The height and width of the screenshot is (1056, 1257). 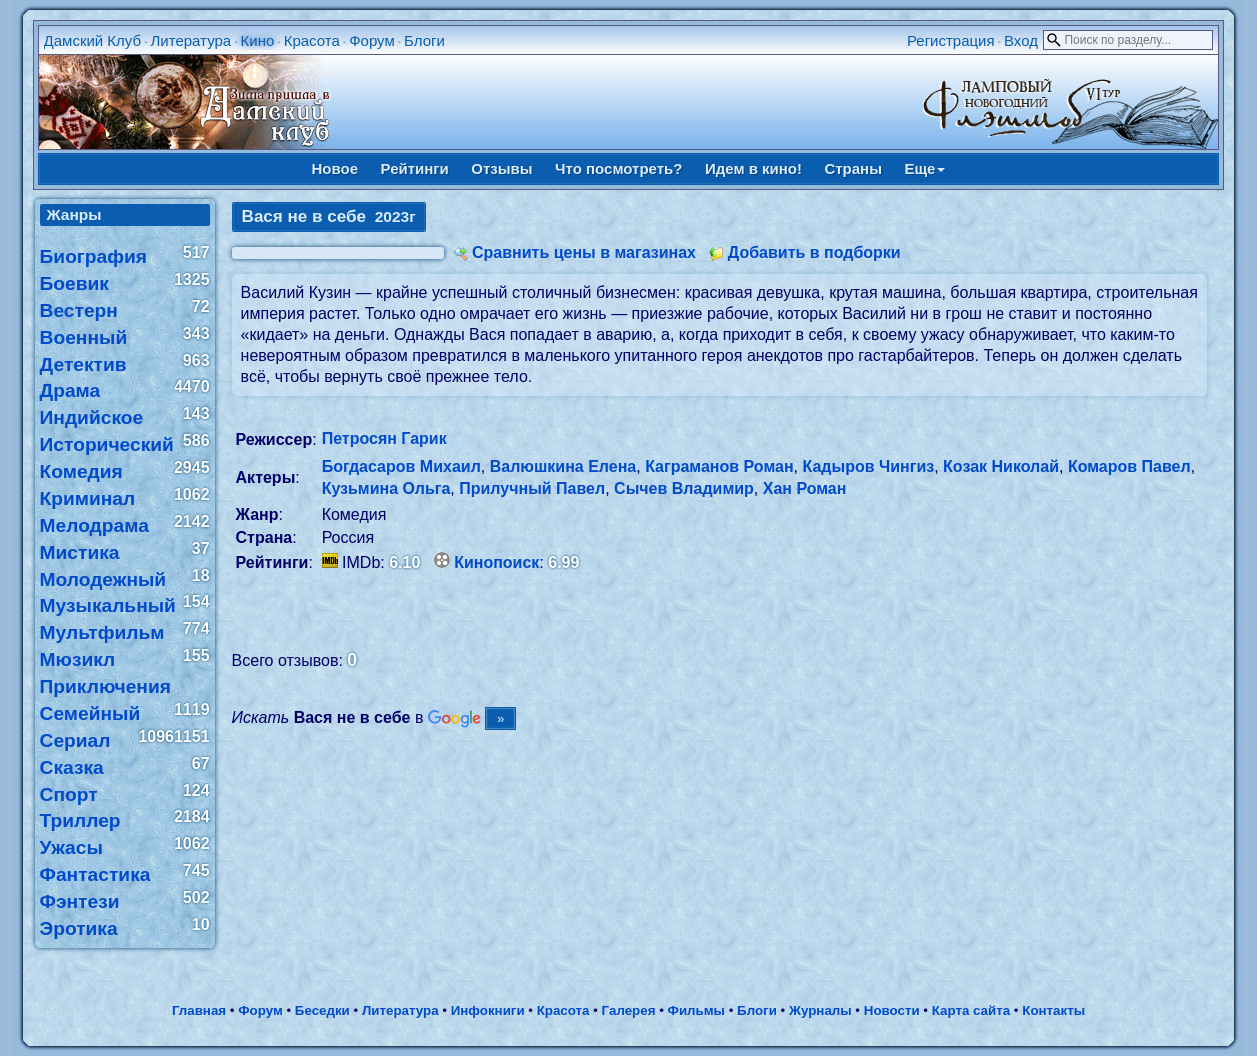 What do you see at coordinates (629, 1010) in the screenshot?
I see `Галерея` at bounding box center [629, 1010].